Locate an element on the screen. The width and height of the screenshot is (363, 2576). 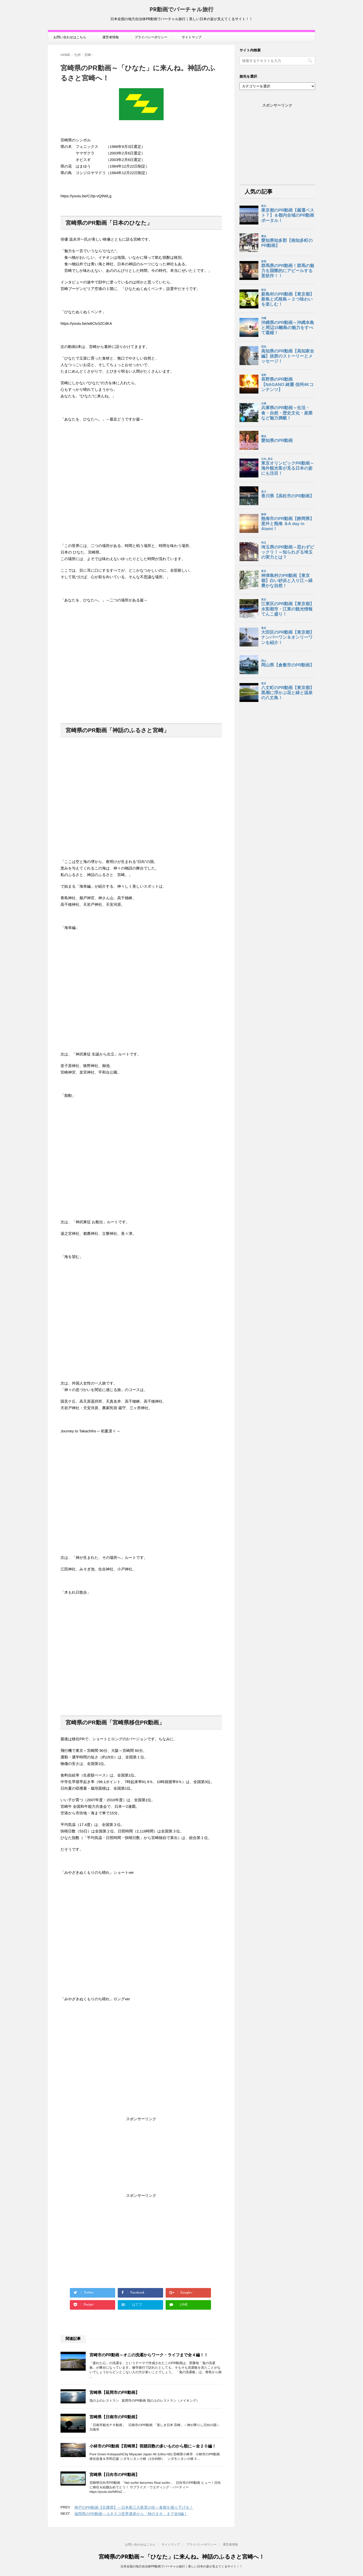
PR動画でバーチャル旅行 is located at coordinates (181, 10).